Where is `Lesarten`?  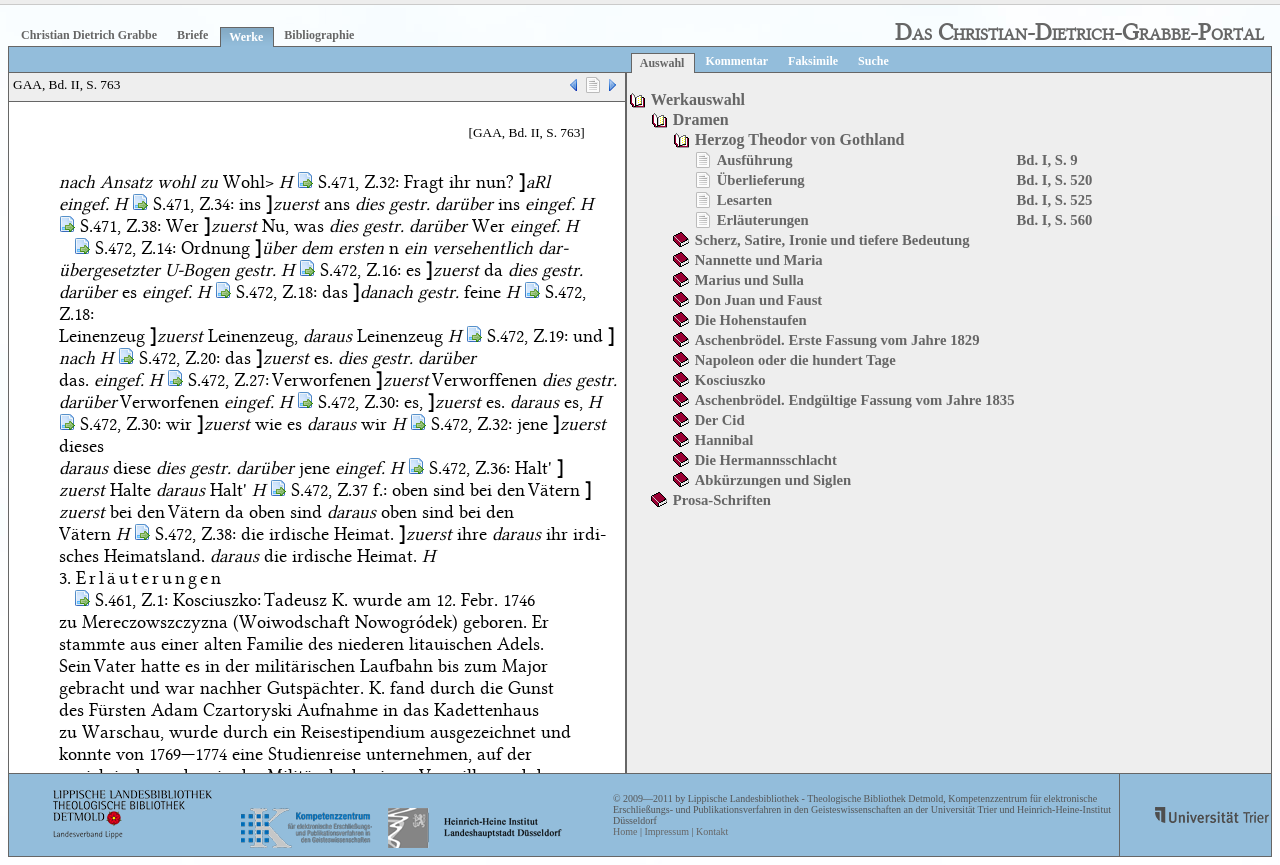
Lesarten is located at coordinates (744, 200).